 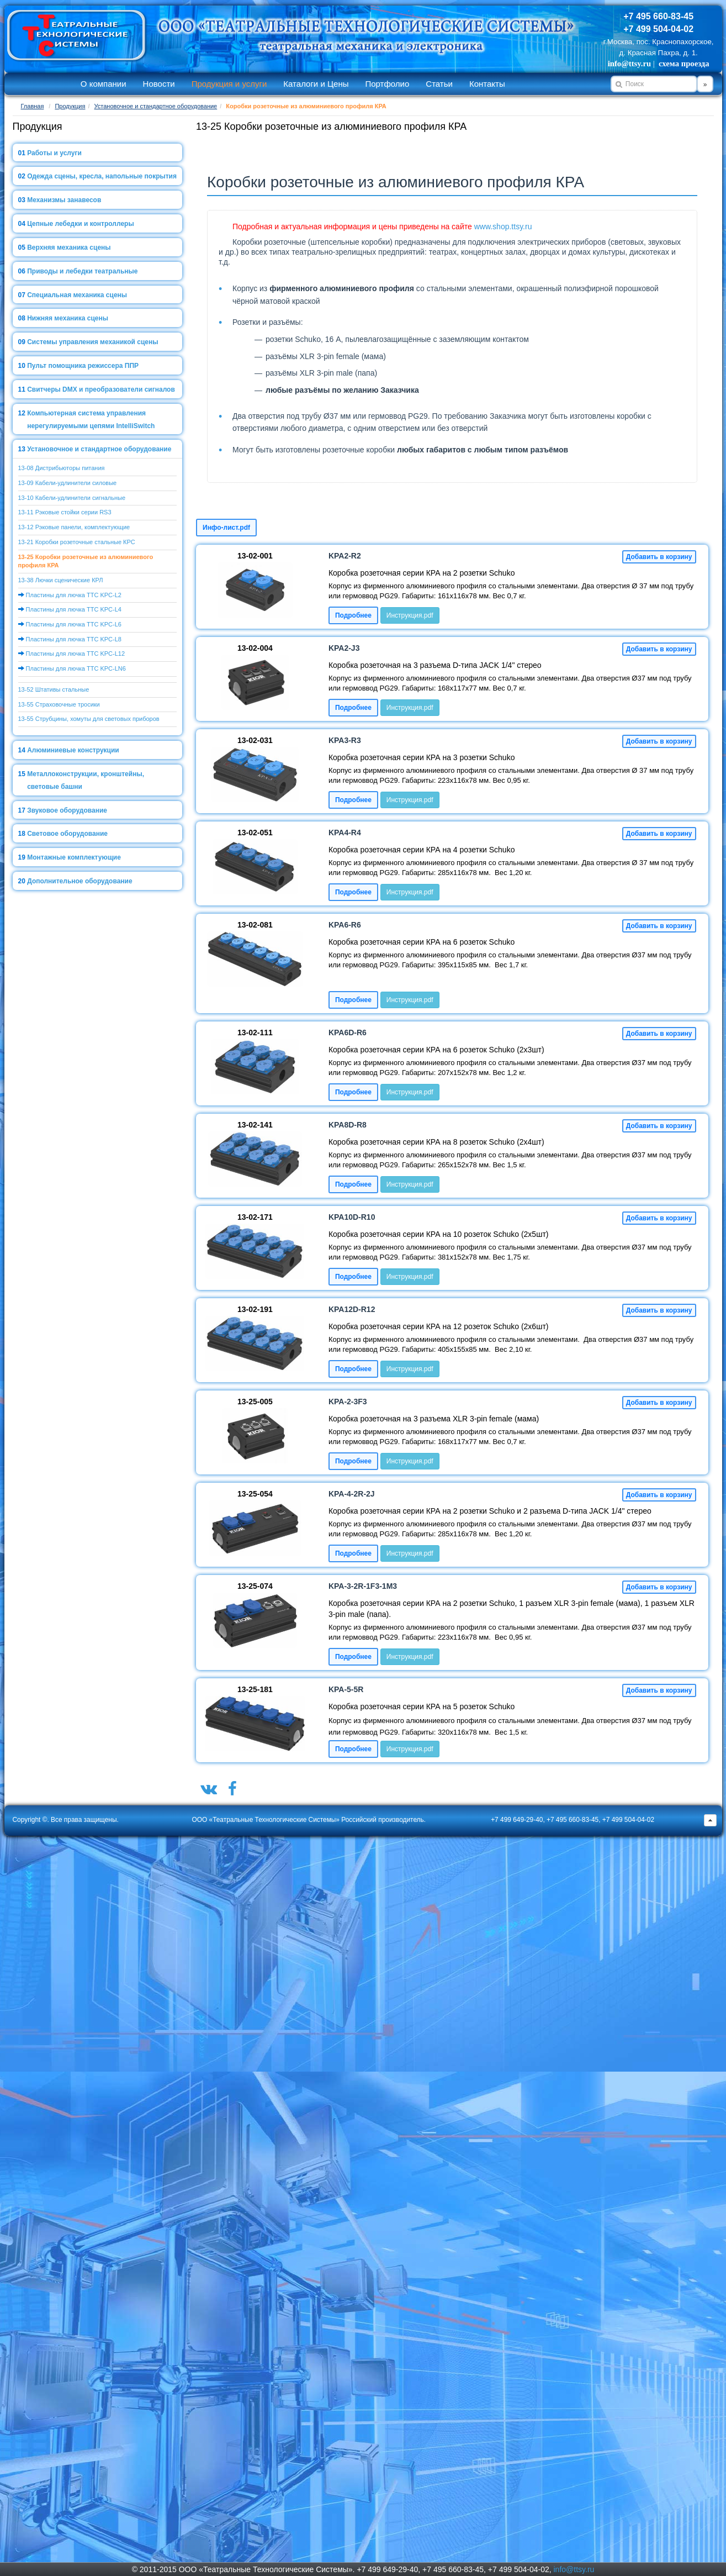 I want to click on Пульт помощника режиссера ППР, so click(x=83, y=366).